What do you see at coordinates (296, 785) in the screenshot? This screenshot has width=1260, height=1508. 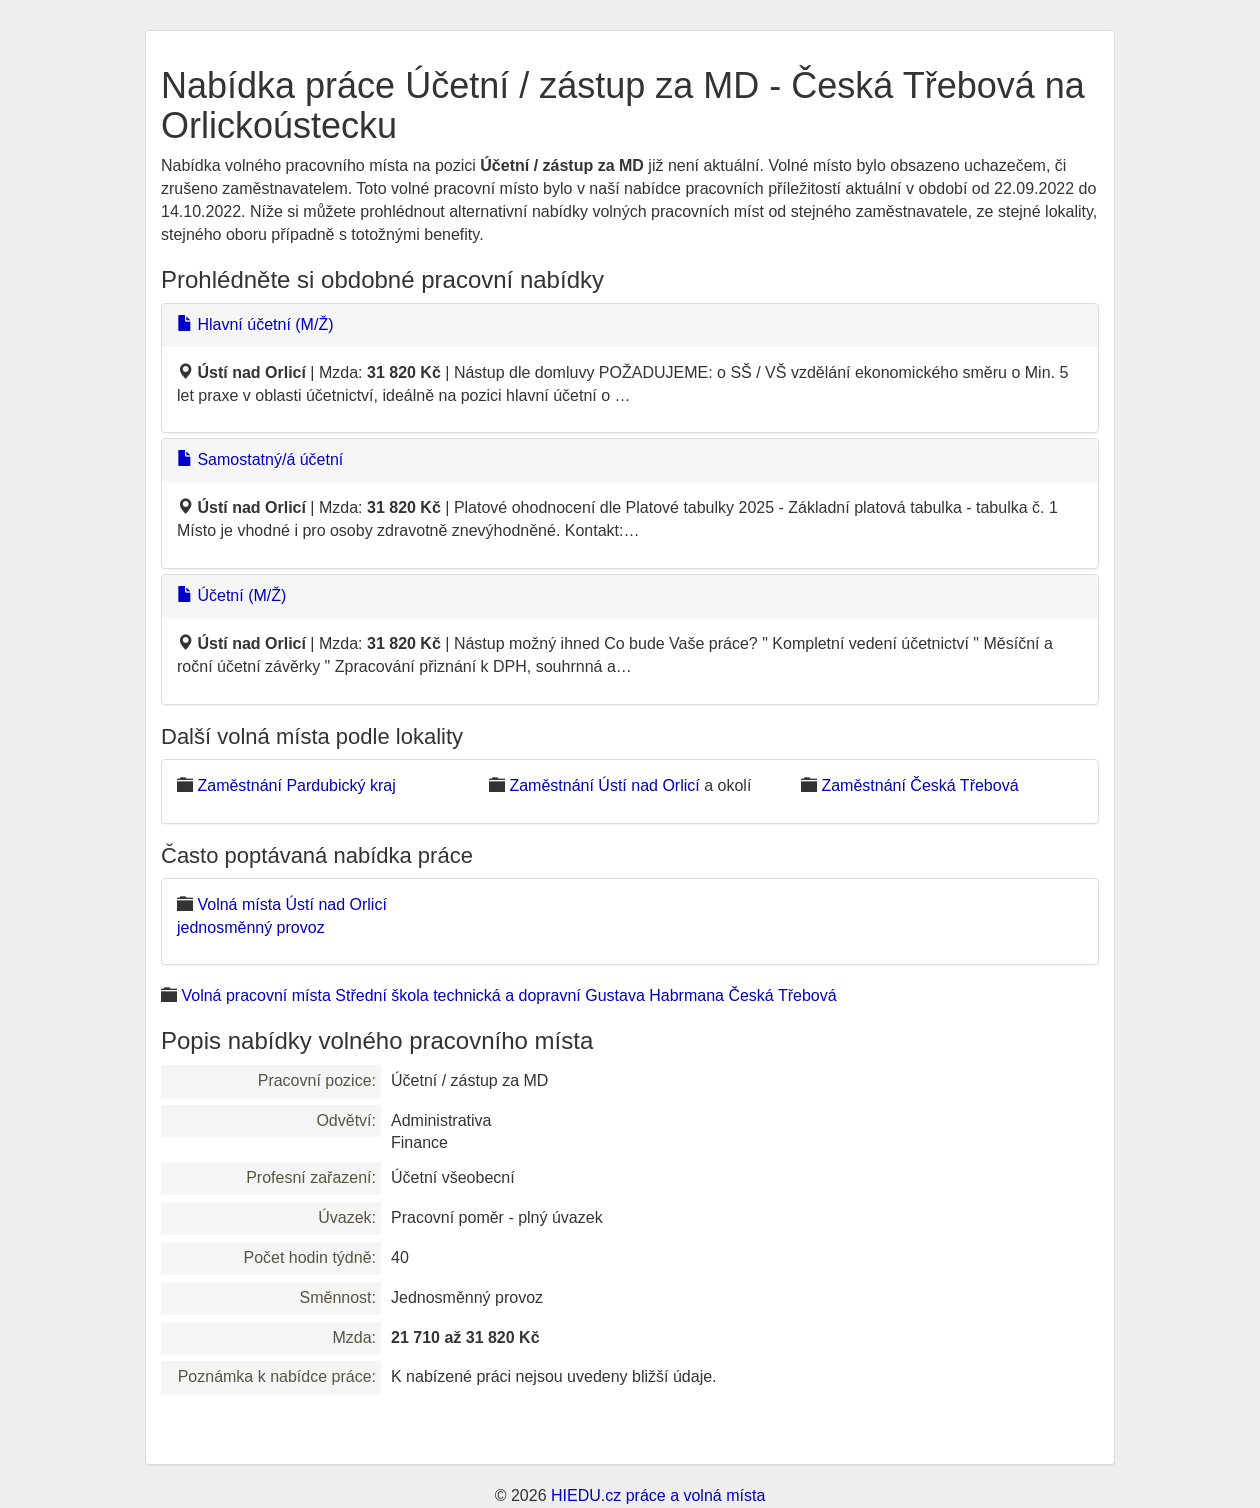 I see `Zaměstnání Pardubický kraj` at bounding box center [296, 785].